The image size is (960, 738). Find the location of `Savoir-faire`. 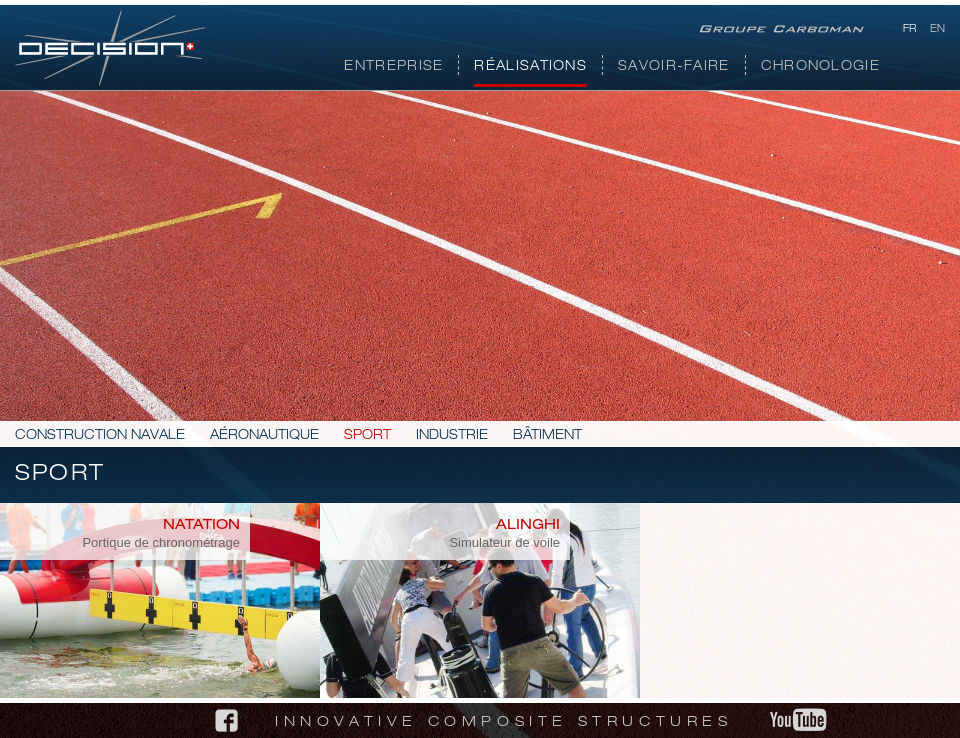

Savoir-faire is located at coordinates (674, 67).